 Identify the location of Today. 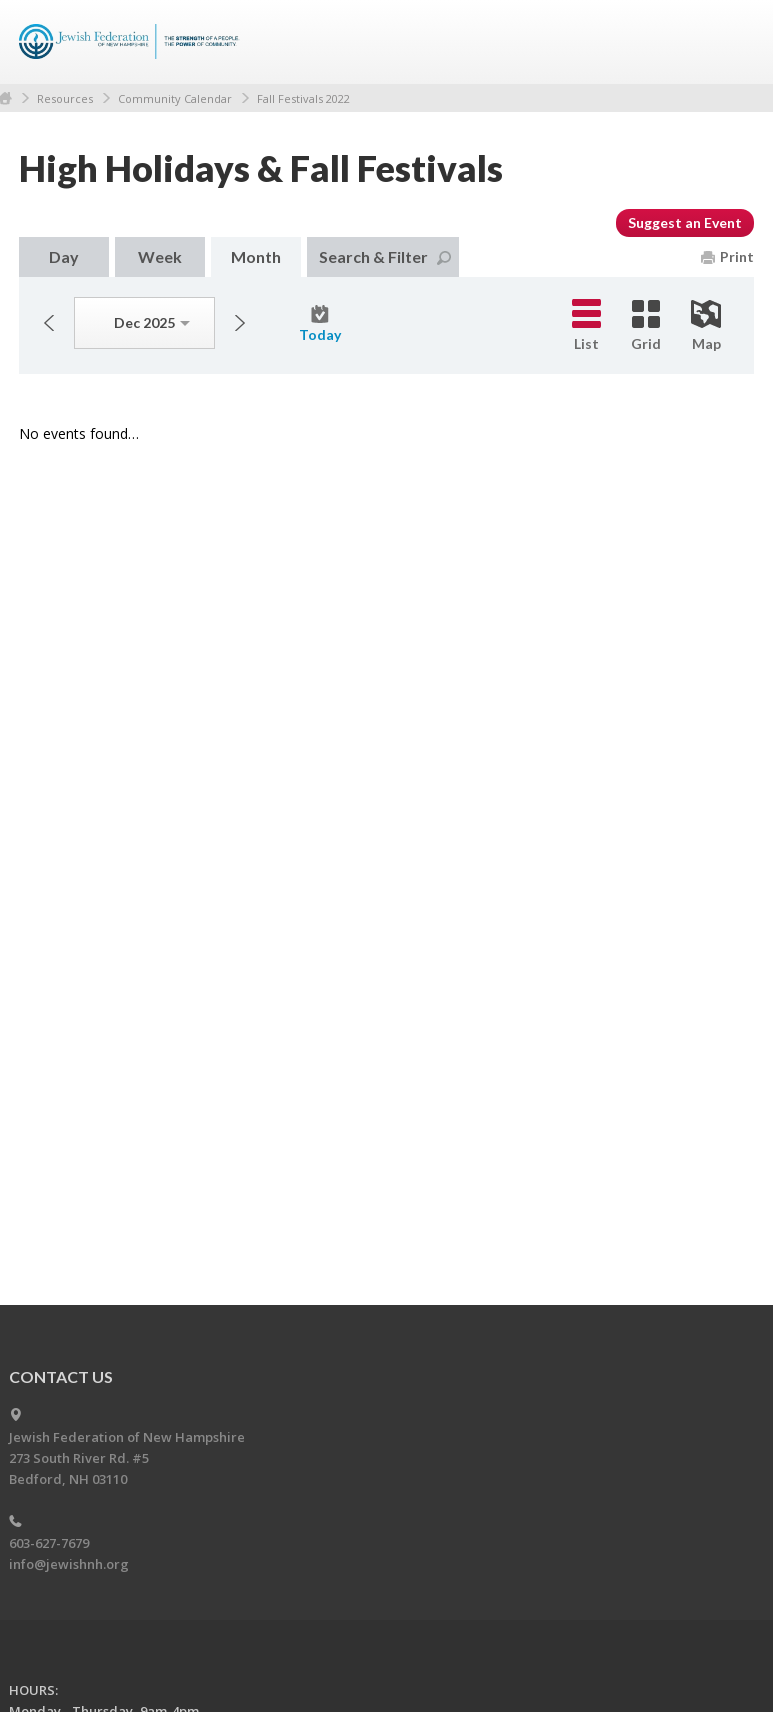
(320, 324).